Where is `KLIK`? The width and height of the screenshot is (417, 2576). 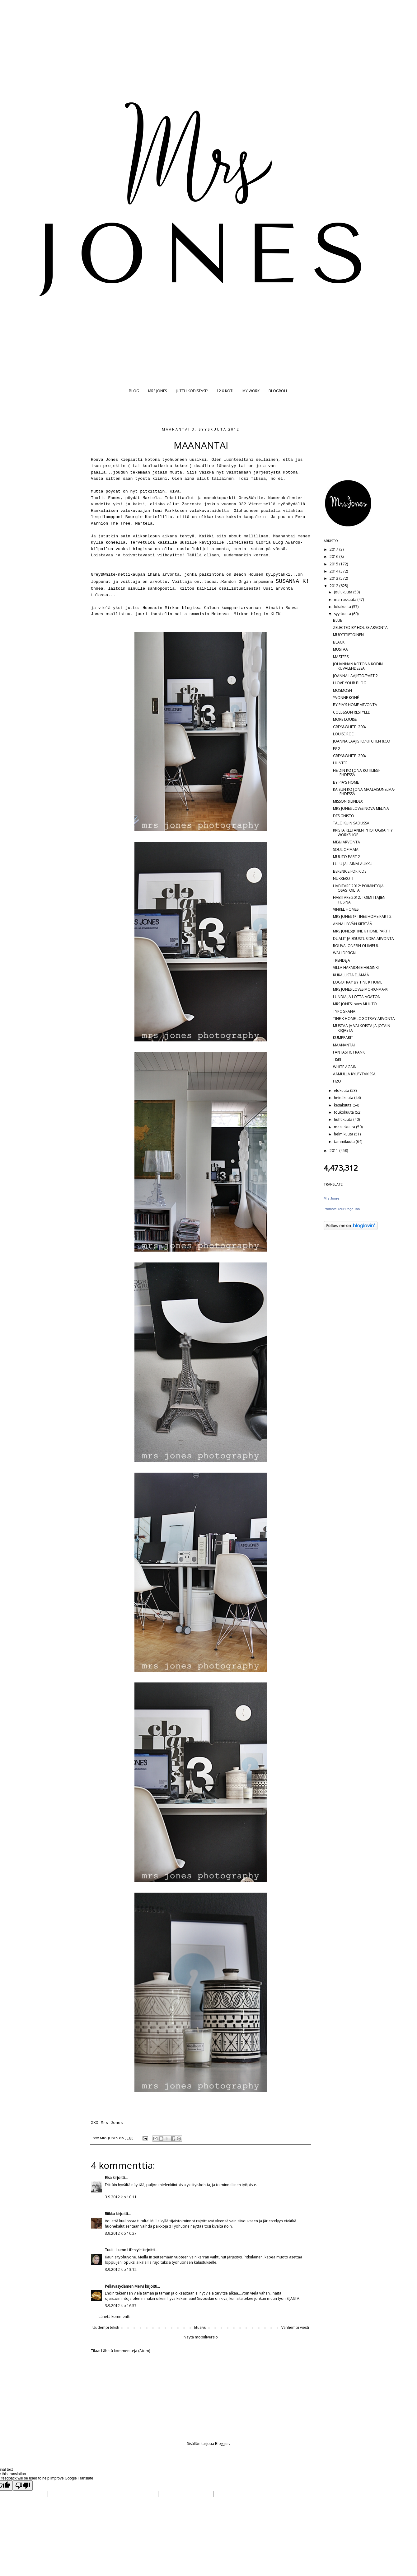 KLIK is located at coordinates (276, 614).